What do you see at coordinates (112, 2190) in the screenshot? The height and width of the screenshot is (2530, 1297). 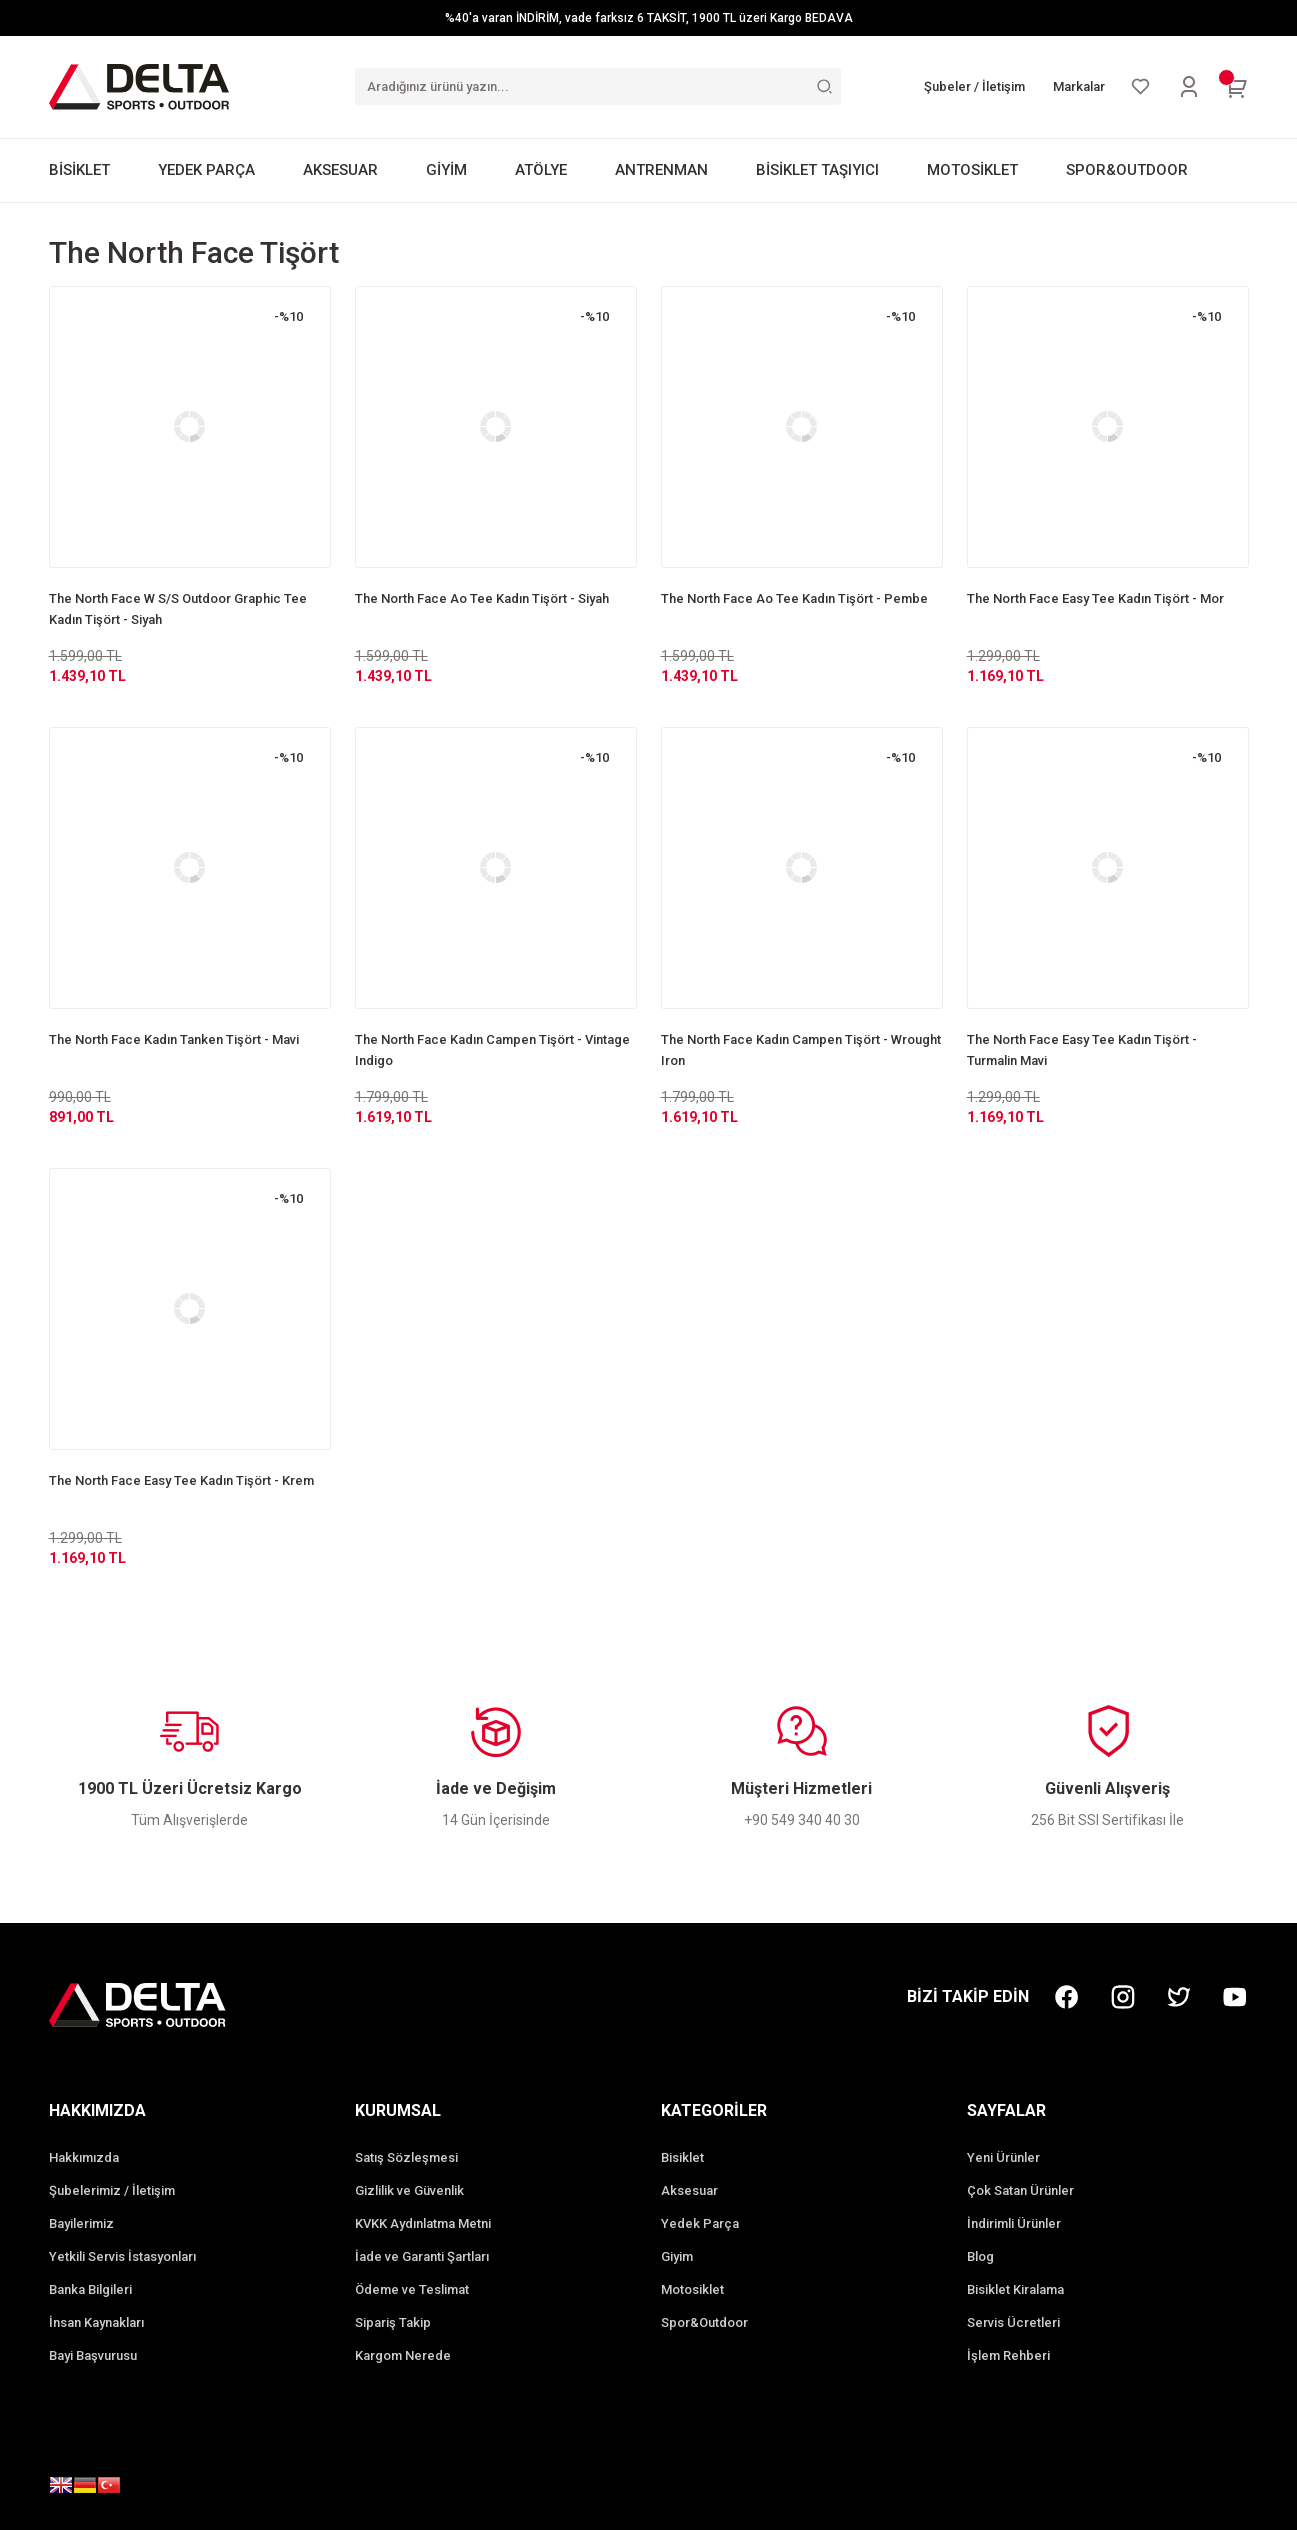 I see `Şubelerimiz / İletişim` at bounding box center [112, 2190].